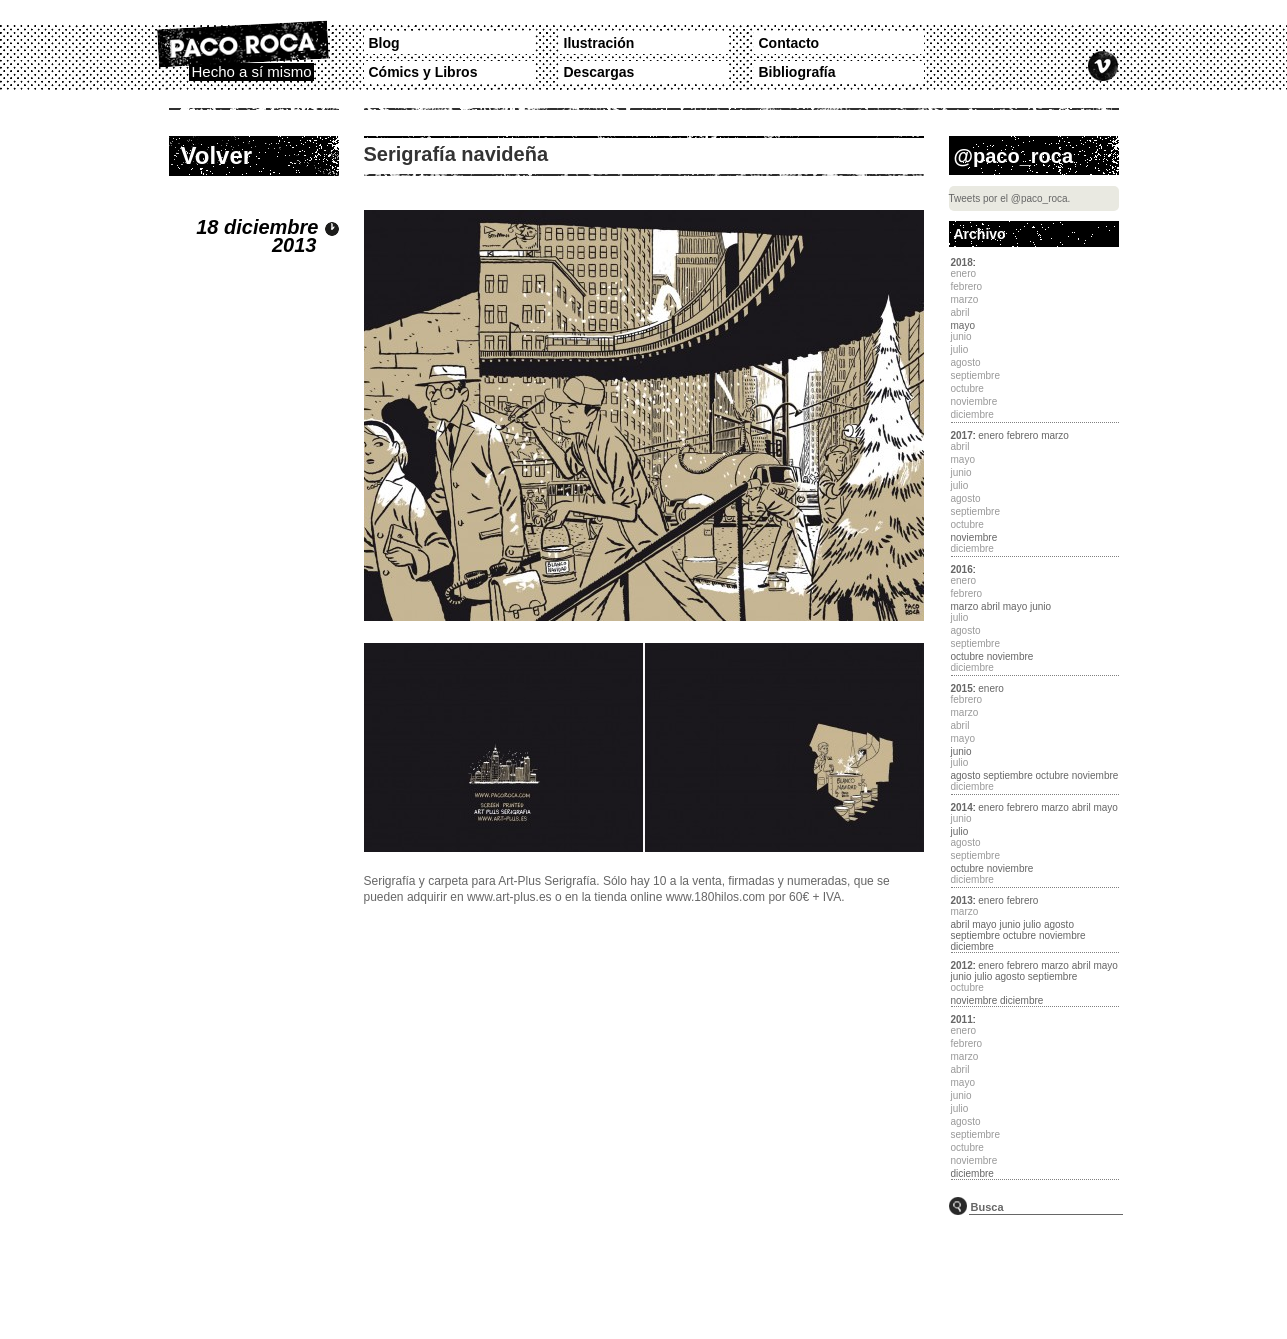  What do you see at coordinates (789, 43) in the screenshot?
I see `Contacto` at bounding box center [789, 43].